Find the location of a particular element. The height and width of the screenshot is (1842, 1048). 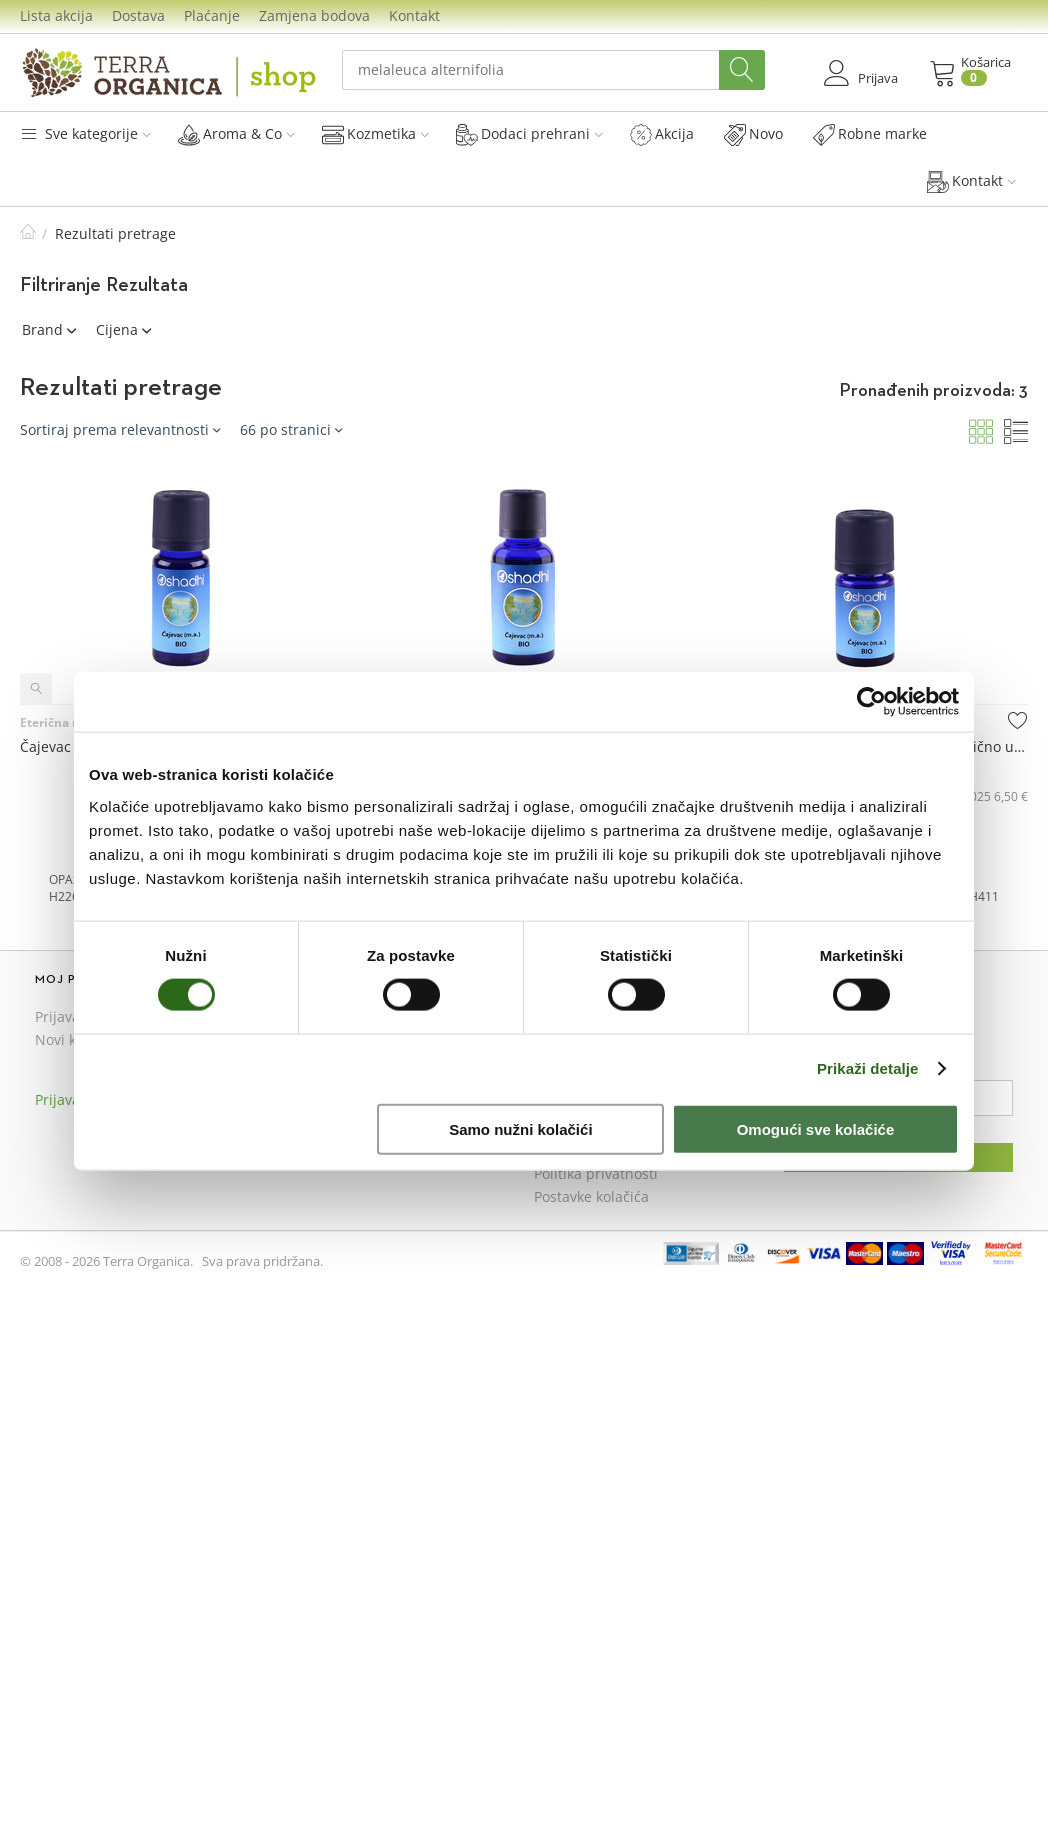

Sortiraj prema relevantnosti is located at coordinates (120, 429).